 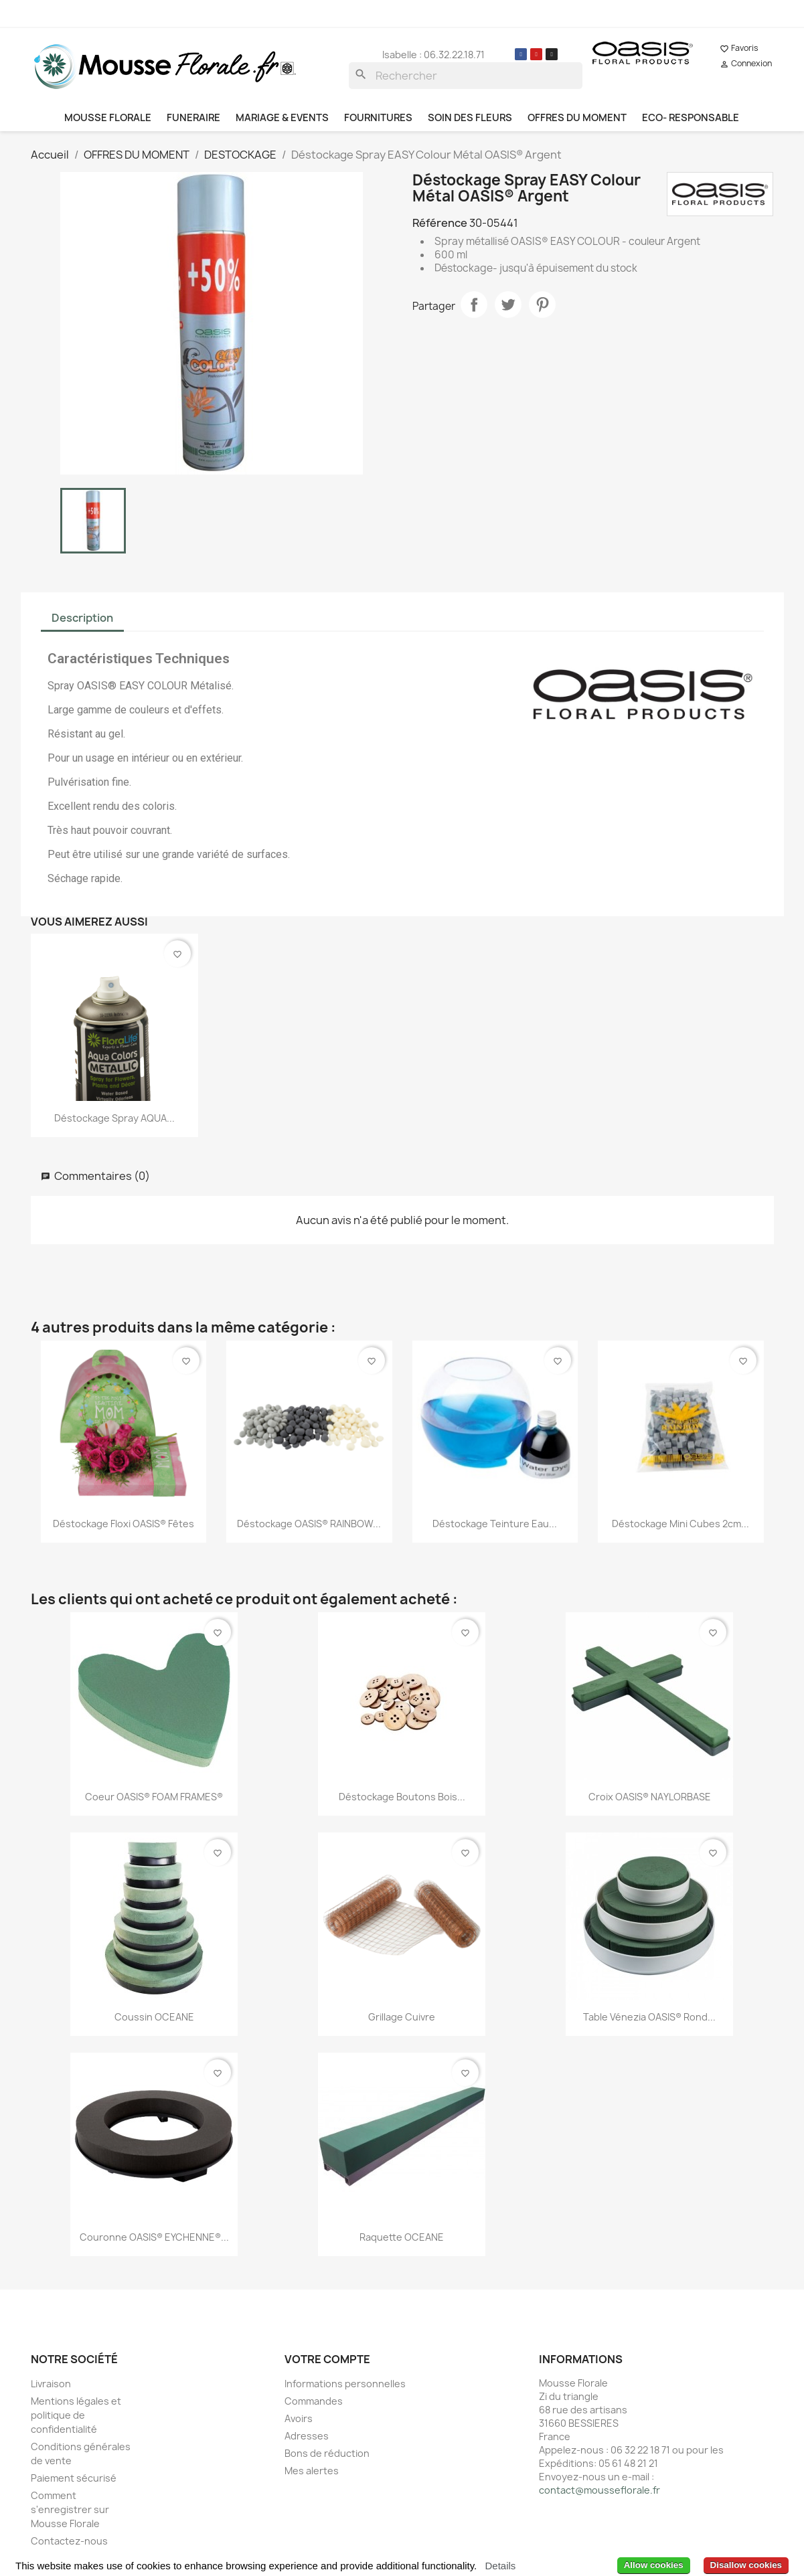 I want to click on Raquette OCEANE, so click(x=401, y=2237).